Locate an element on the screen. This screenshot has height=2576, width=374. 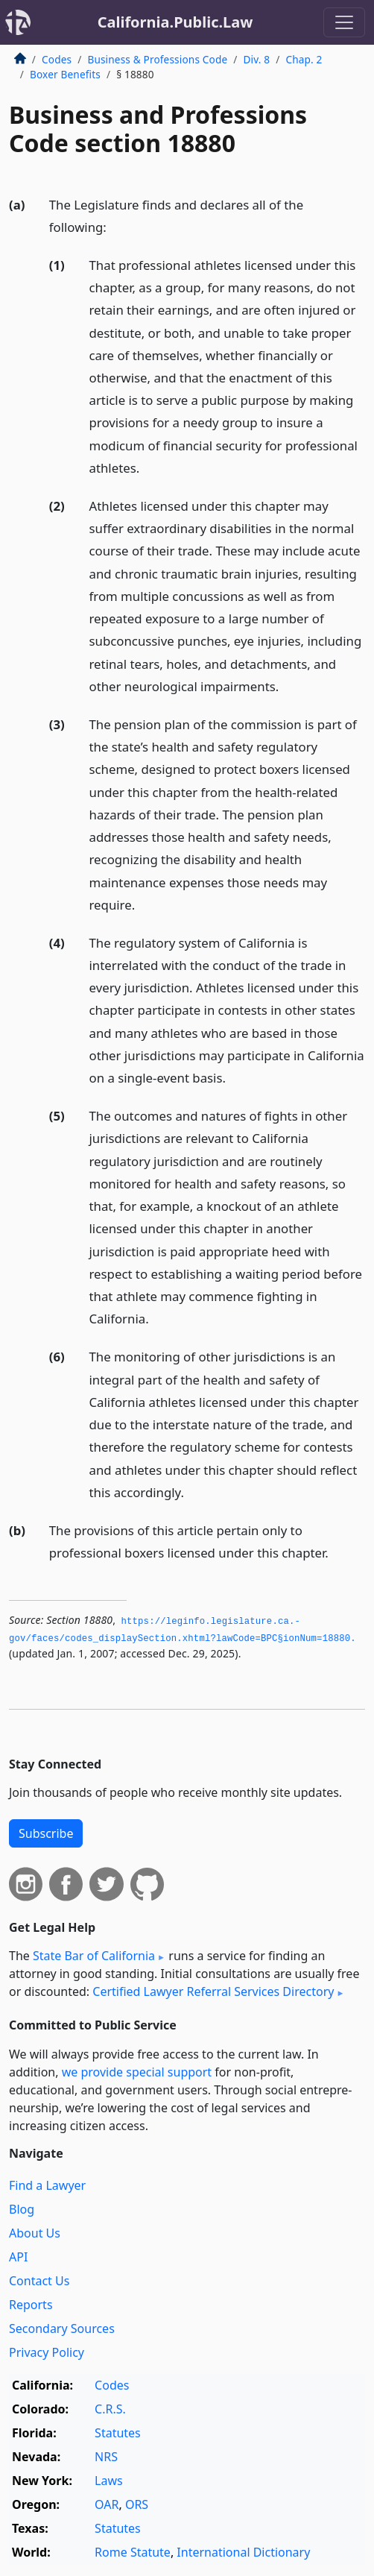
California.Public.Law is located at coordinates (175, 22).